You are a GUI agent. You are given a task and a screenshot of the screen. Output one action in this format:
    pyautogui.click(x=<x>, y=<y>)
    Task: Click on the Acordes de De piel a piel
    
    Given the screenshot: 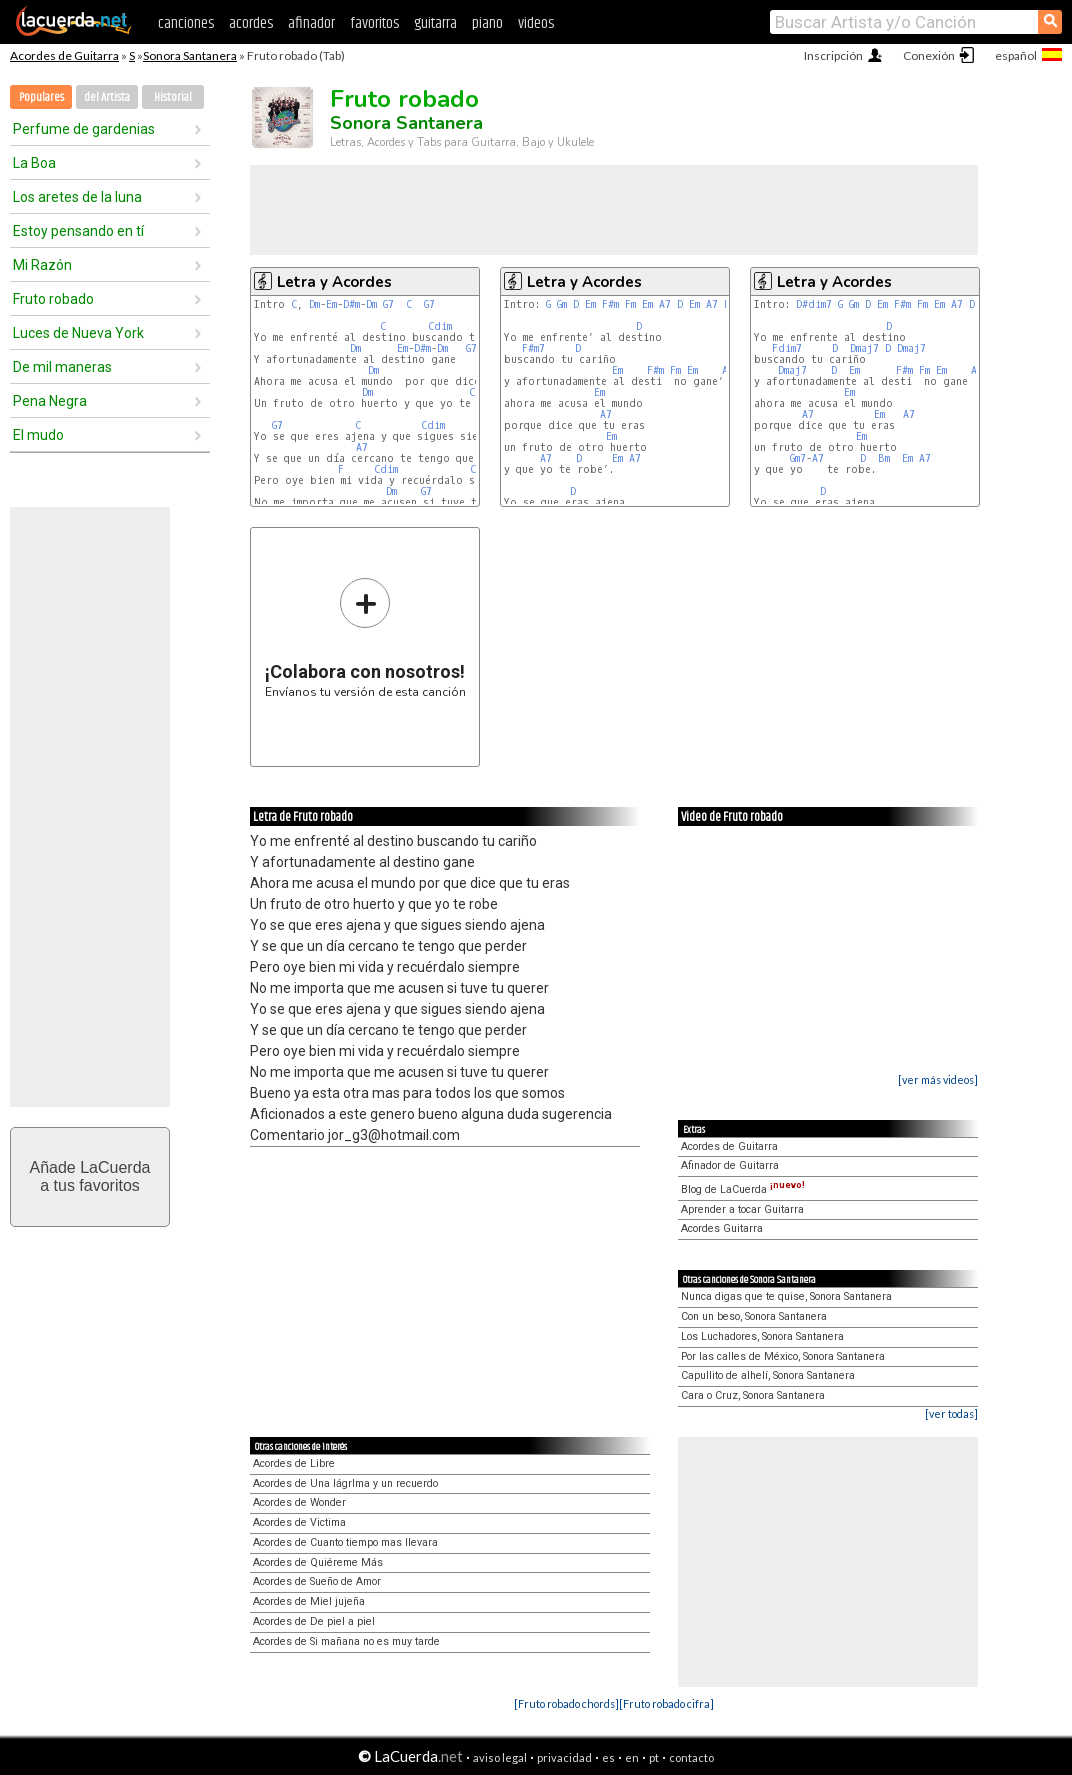 What is the action you would take?
    pyautogui.click(x=314, y=1621)
    